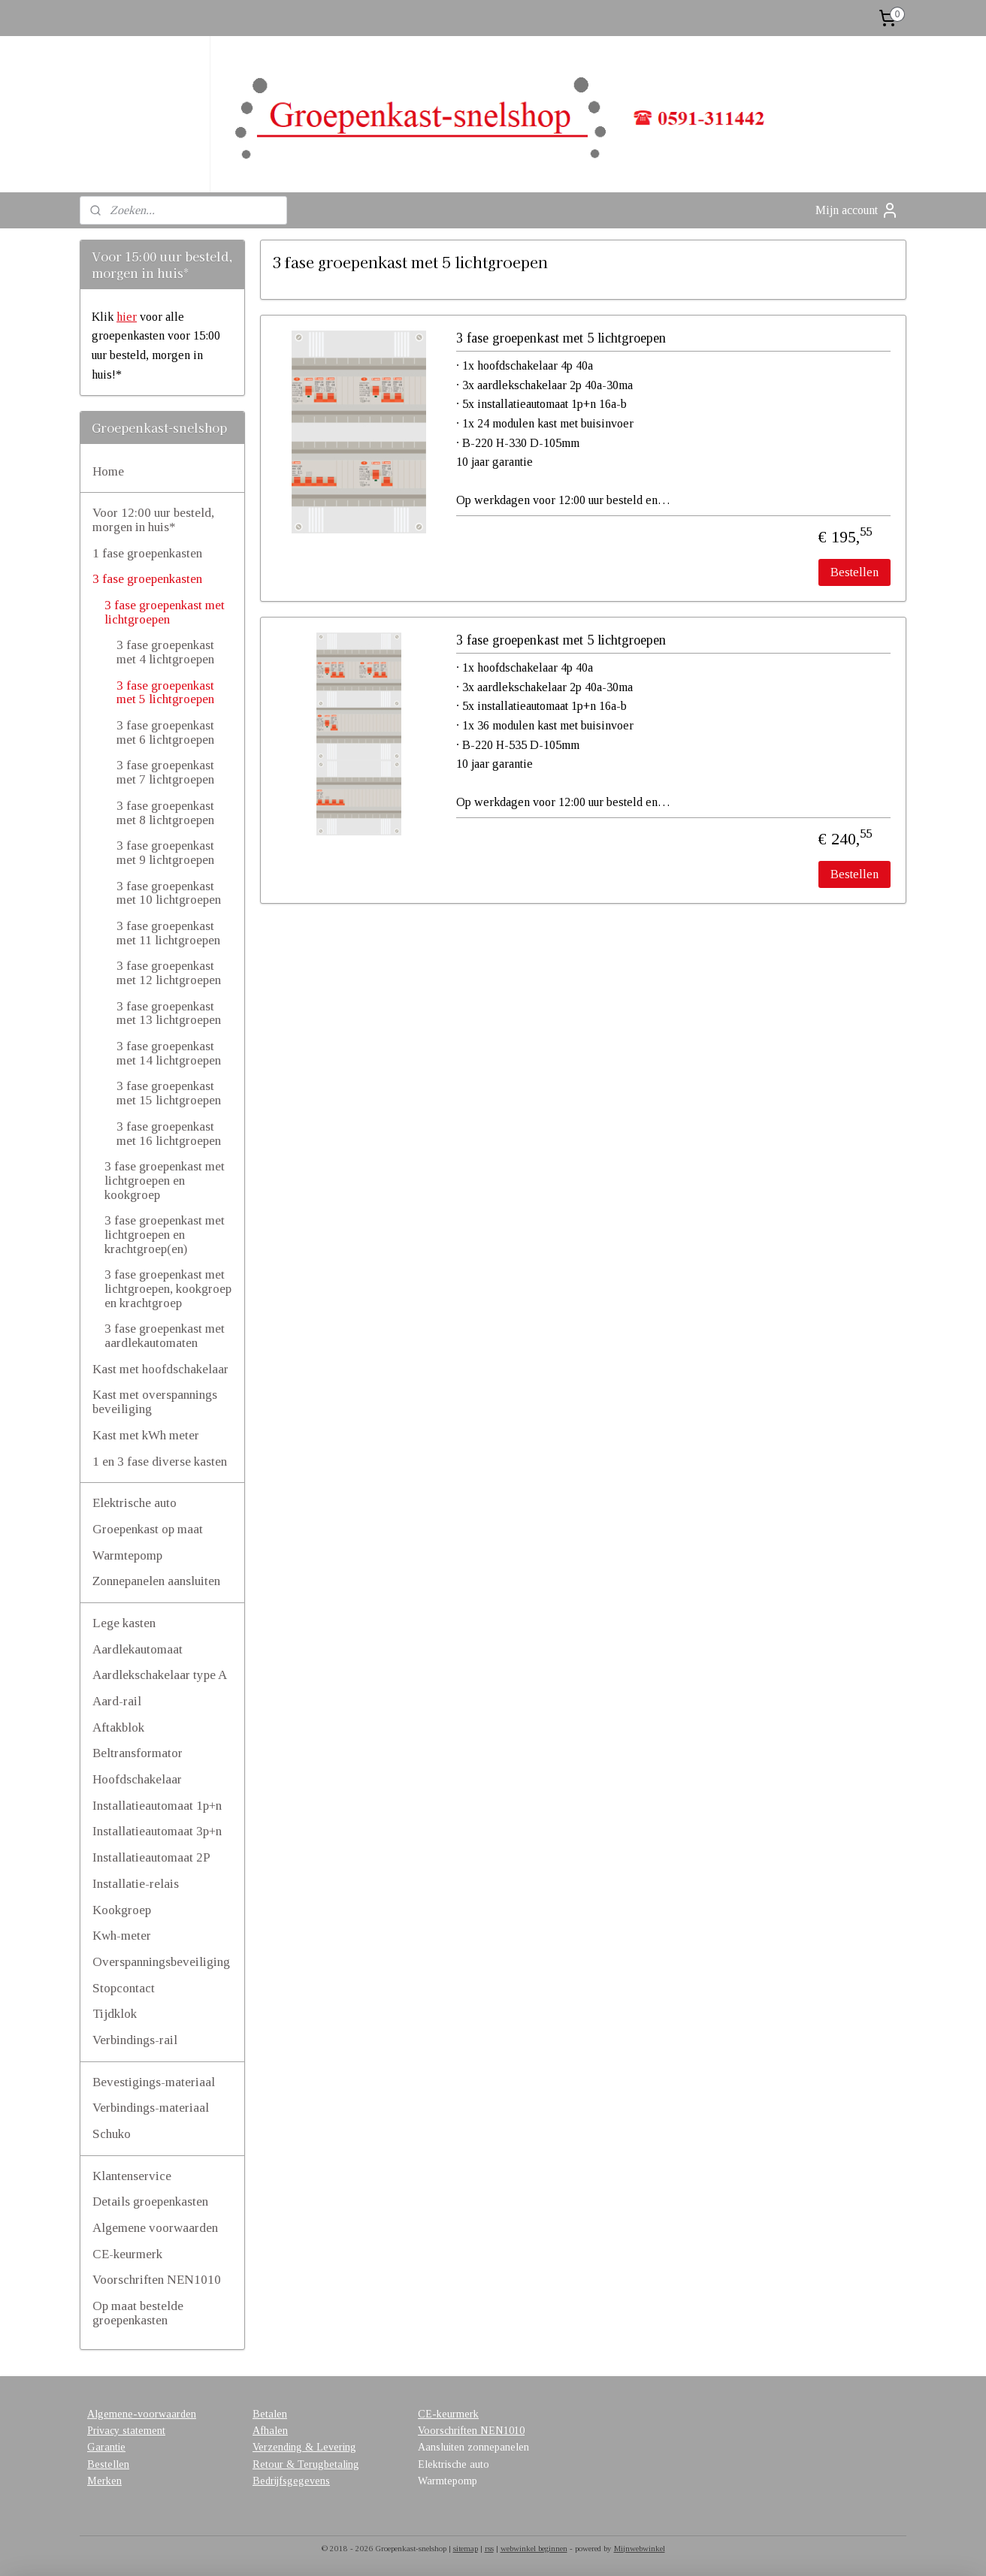 The height and width of the screenshot is (2576, 986). I want to click on Merken, so click(104, 2481).